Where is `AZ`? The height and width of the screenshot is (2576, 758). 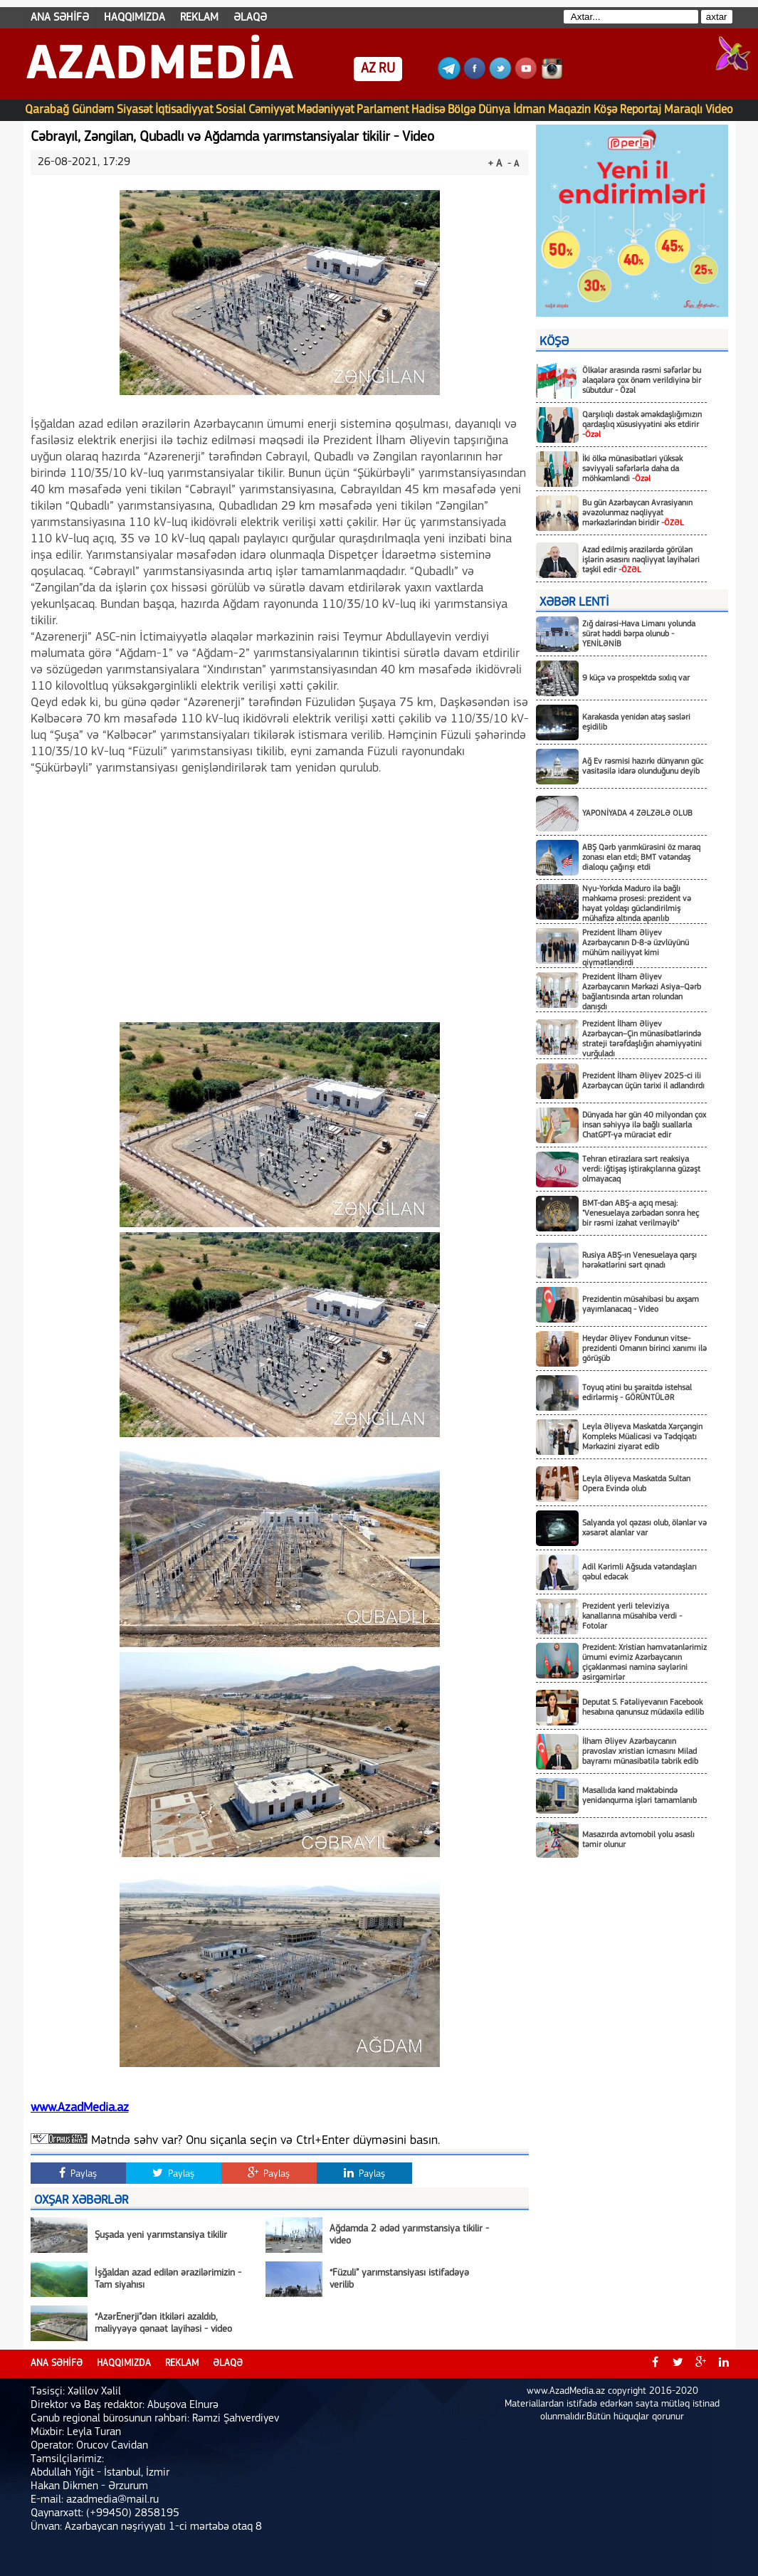 AZ is located at coordinates (368, 69).